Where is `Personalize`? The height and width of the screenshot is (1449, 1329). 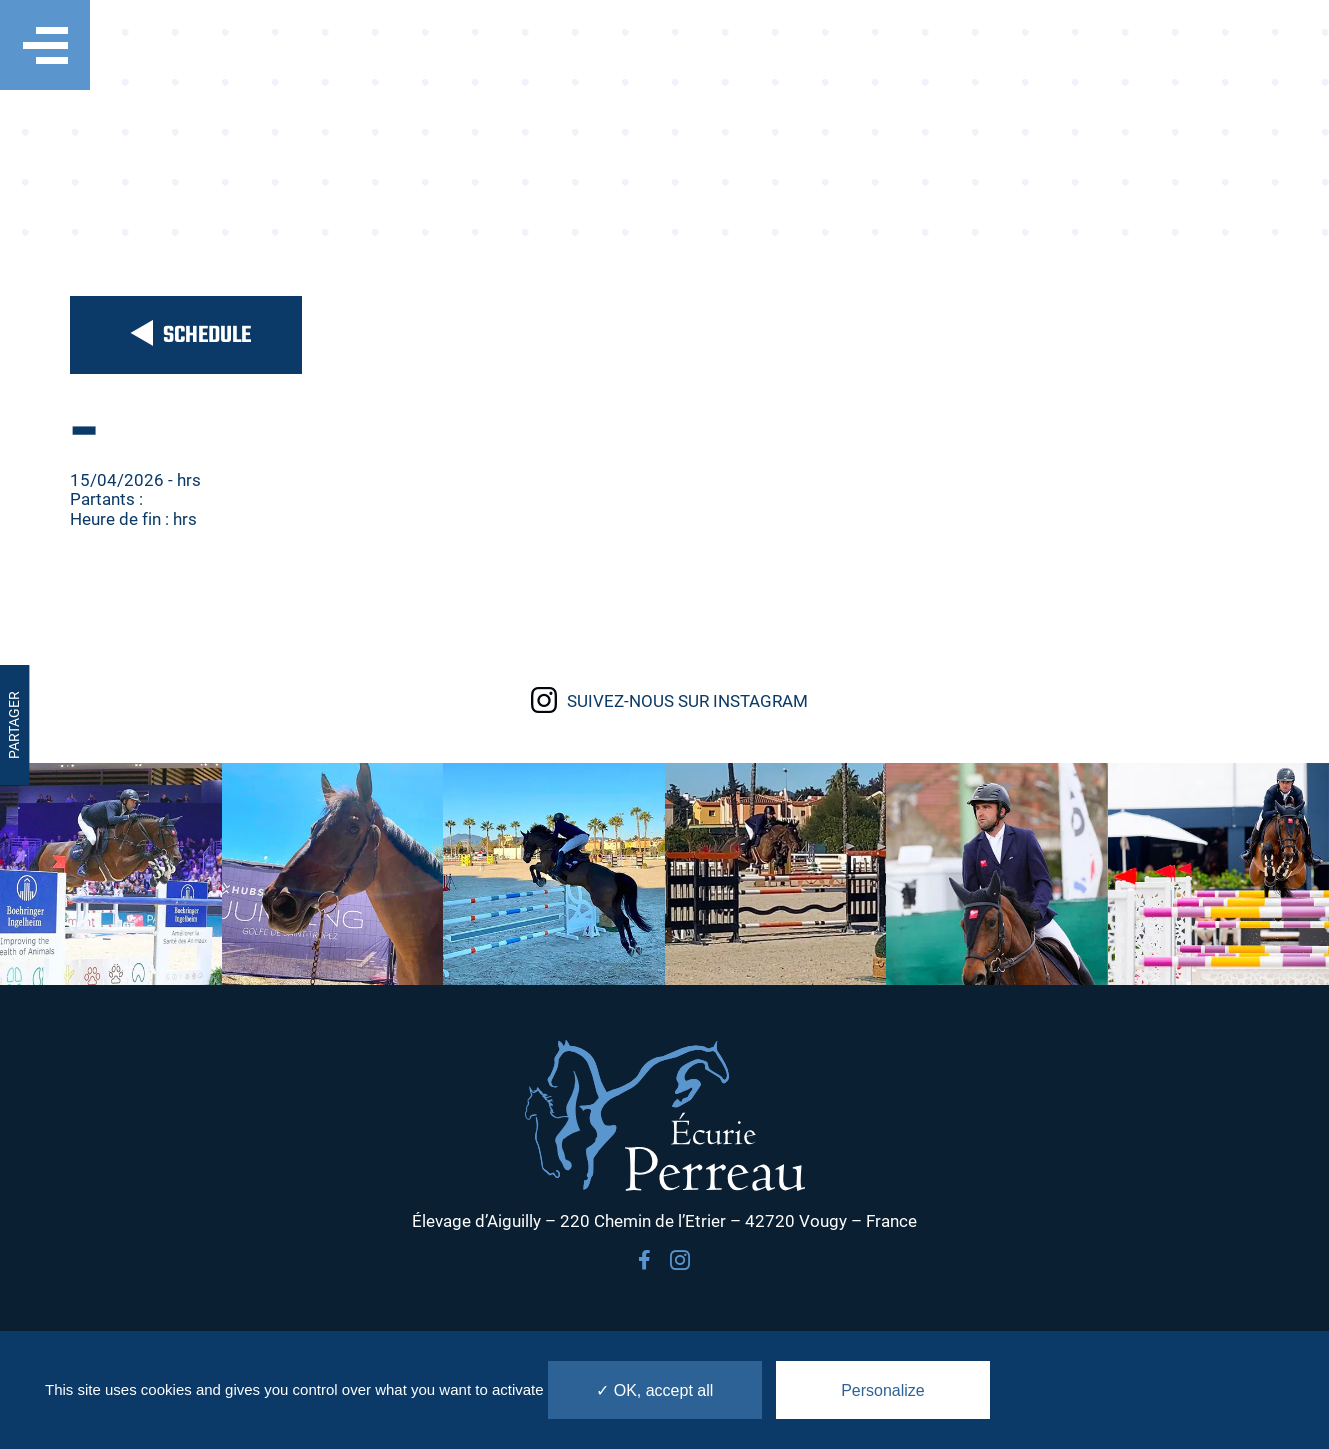 Personalize is located at coordinates (883, 1390).